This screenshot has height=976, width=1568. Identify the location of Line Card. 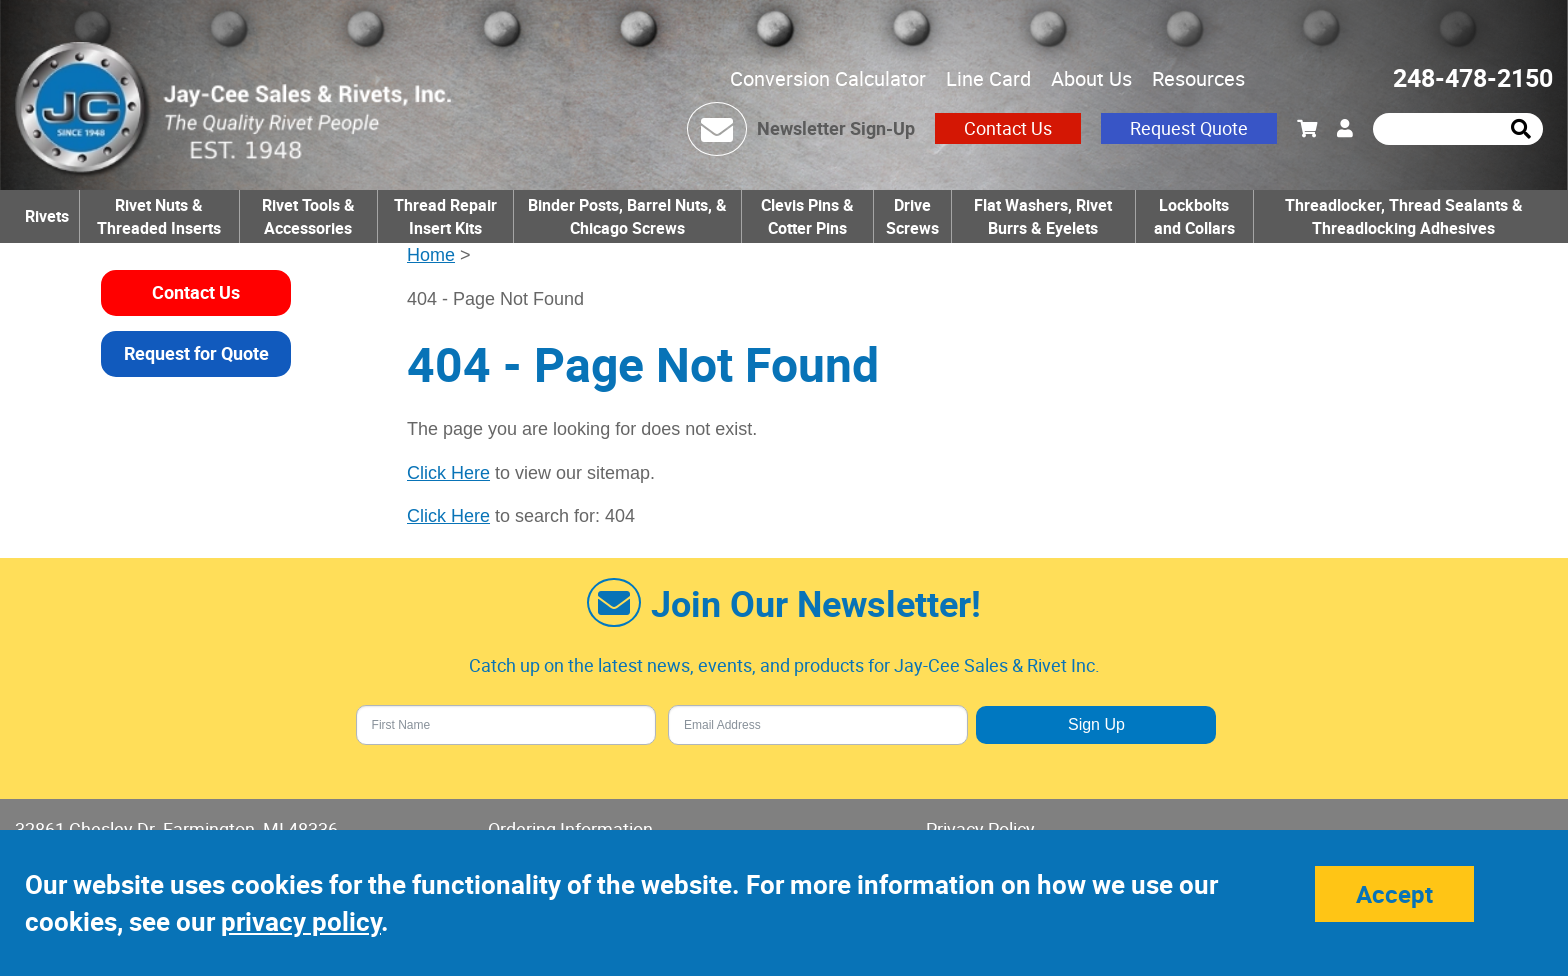
(988, 78).